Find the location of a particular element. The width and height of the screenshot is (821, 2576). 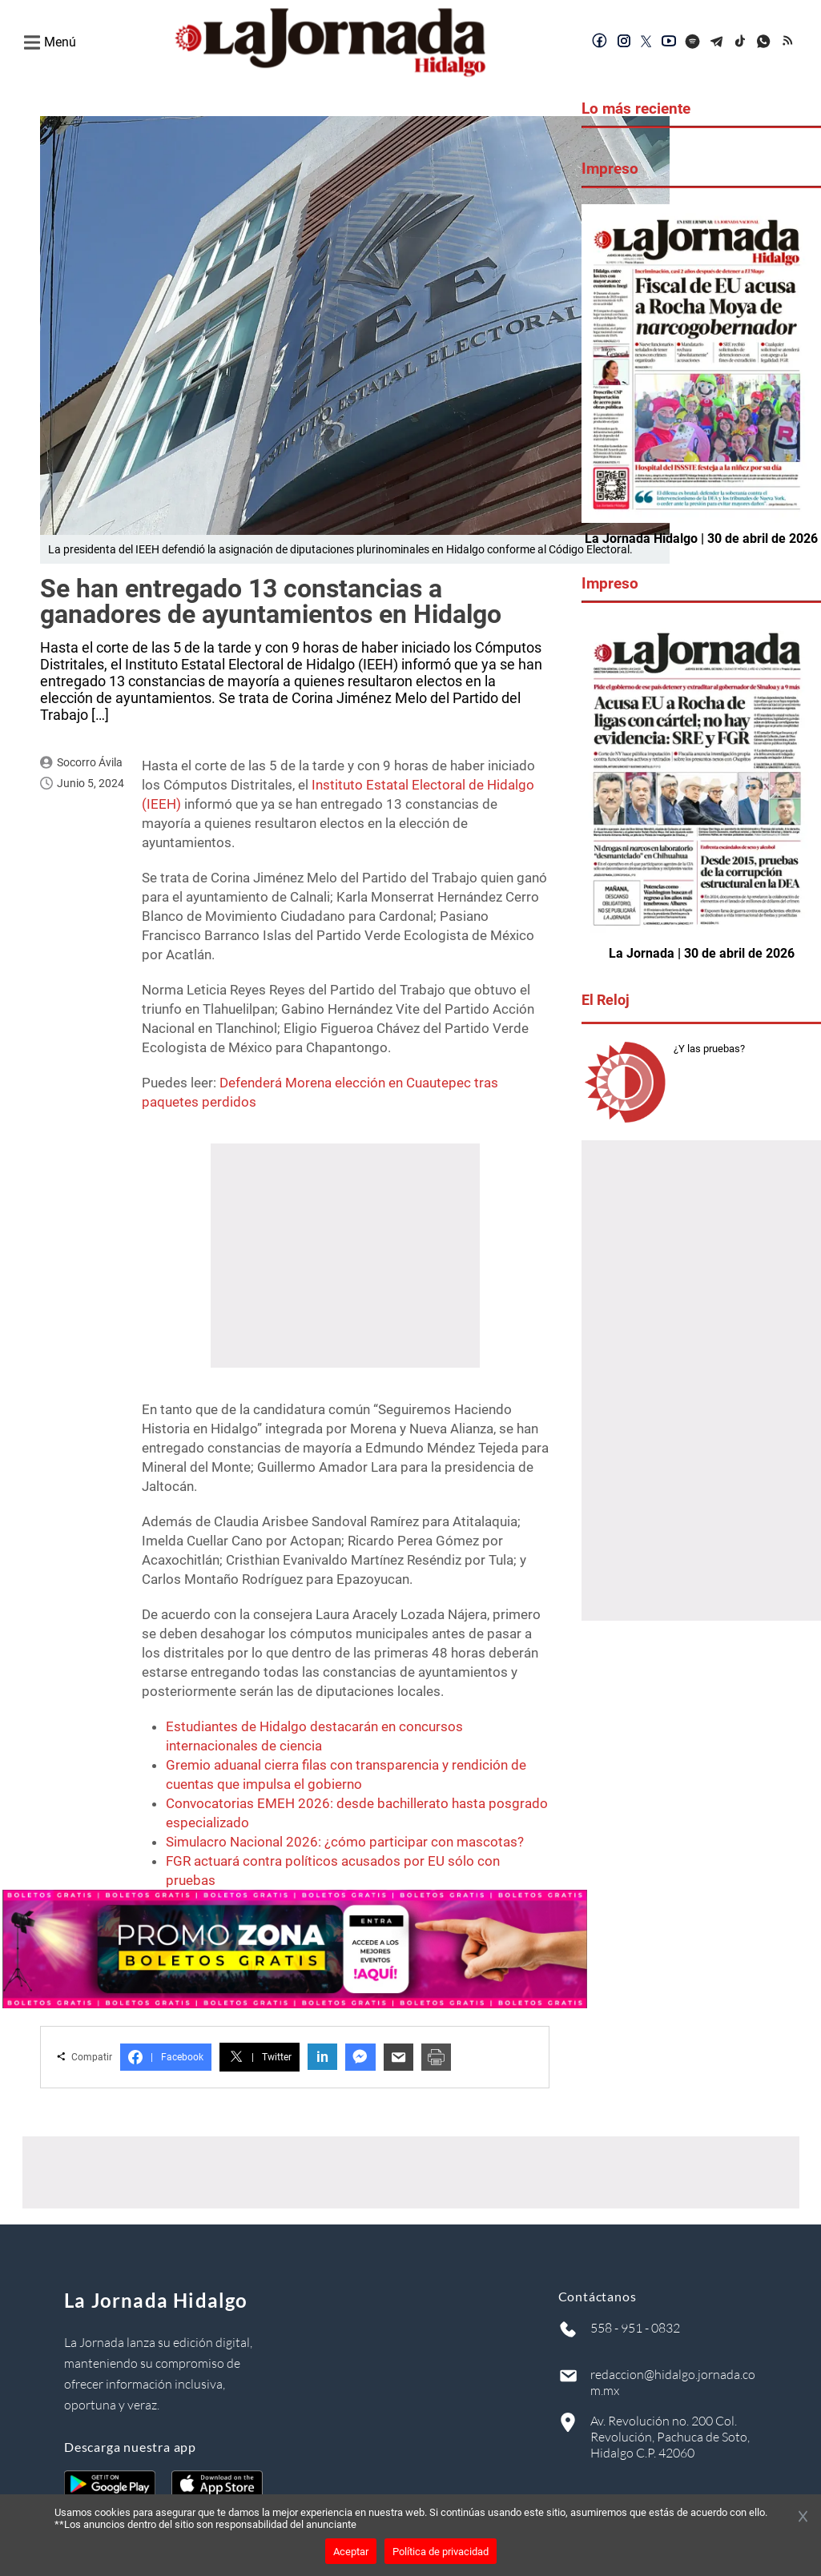

Política de privacidad is located at coordinates (440, 2552).